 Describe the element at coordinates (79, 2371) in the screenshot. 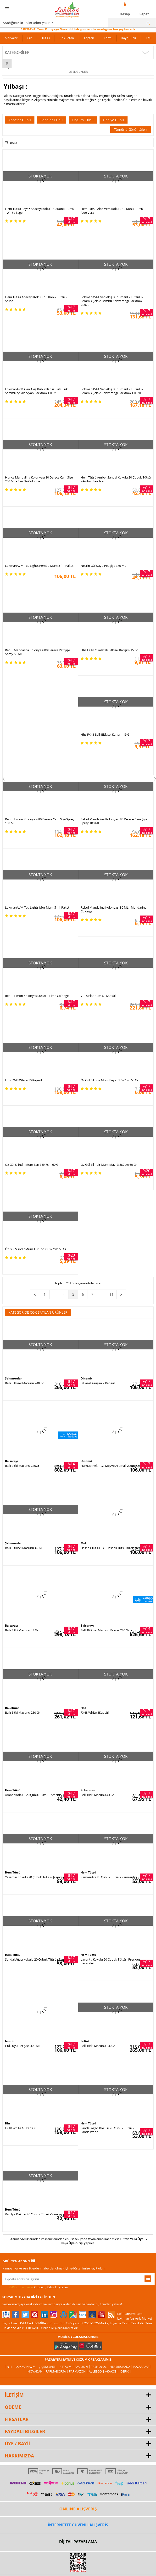

I see `Farmazon |` at that location.